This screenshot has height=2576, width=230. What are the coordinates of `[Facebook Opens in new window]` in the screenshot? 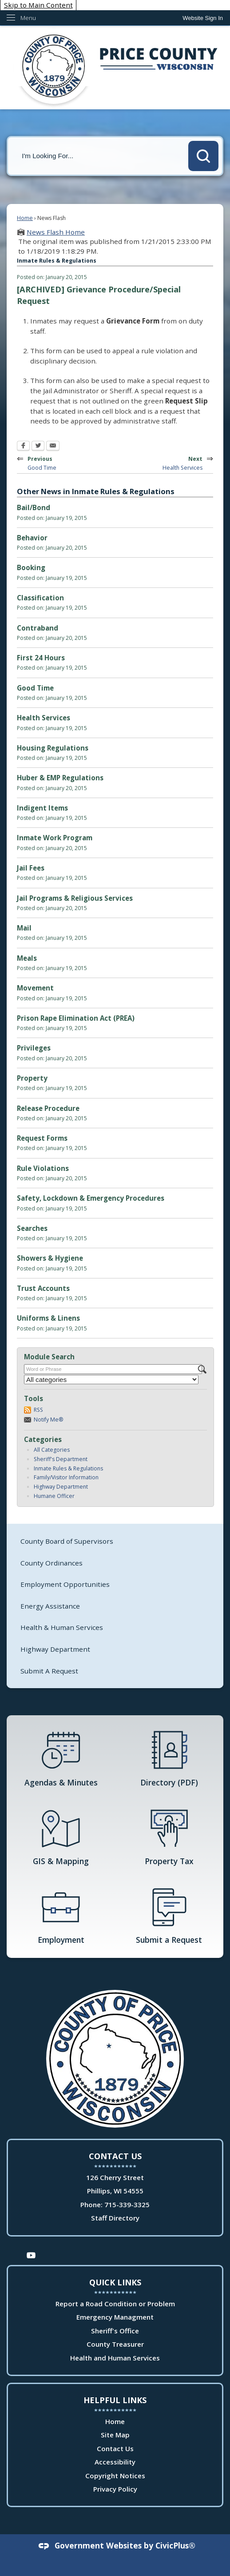 It's located at (23, 446).